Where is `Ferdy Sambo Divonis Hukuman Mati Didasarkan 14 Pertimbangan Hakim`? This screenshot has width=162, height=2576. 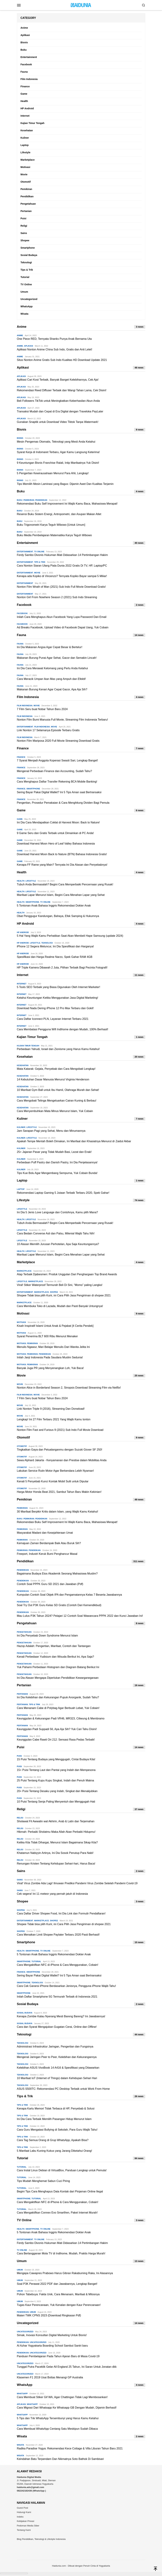 Ferdy Sambo Divonis Hukuman Mati Didasarkan 14 Pertimbangan Hakim is located at coordinates (62, 554).